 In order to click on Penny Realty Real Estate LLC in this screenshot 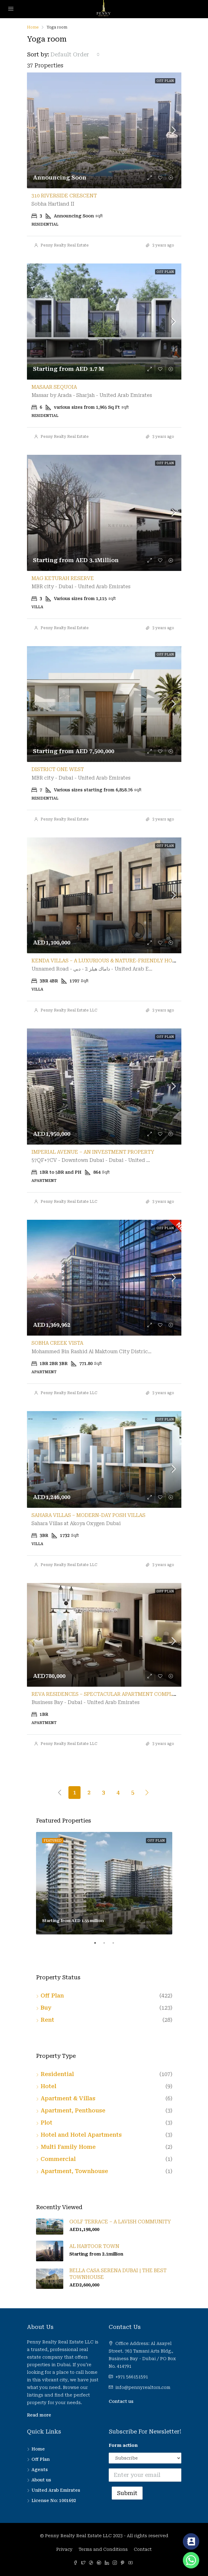, I will do `click(69, 1010)`.